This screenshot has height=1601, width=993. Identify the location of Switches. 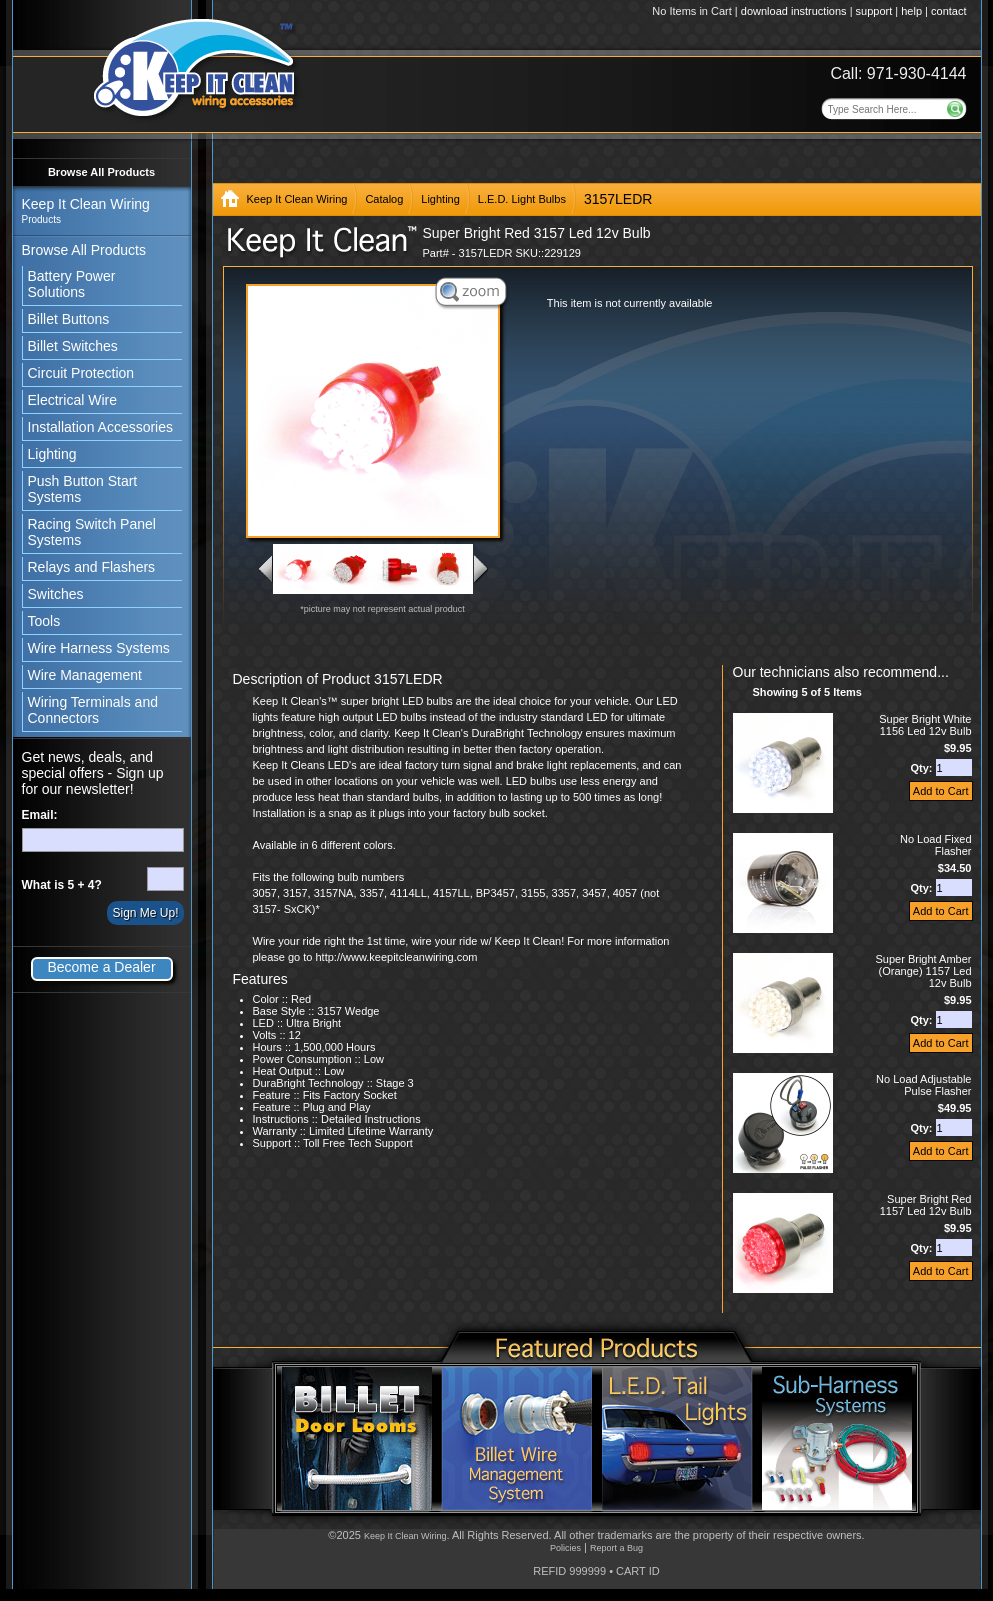
(56, 594).